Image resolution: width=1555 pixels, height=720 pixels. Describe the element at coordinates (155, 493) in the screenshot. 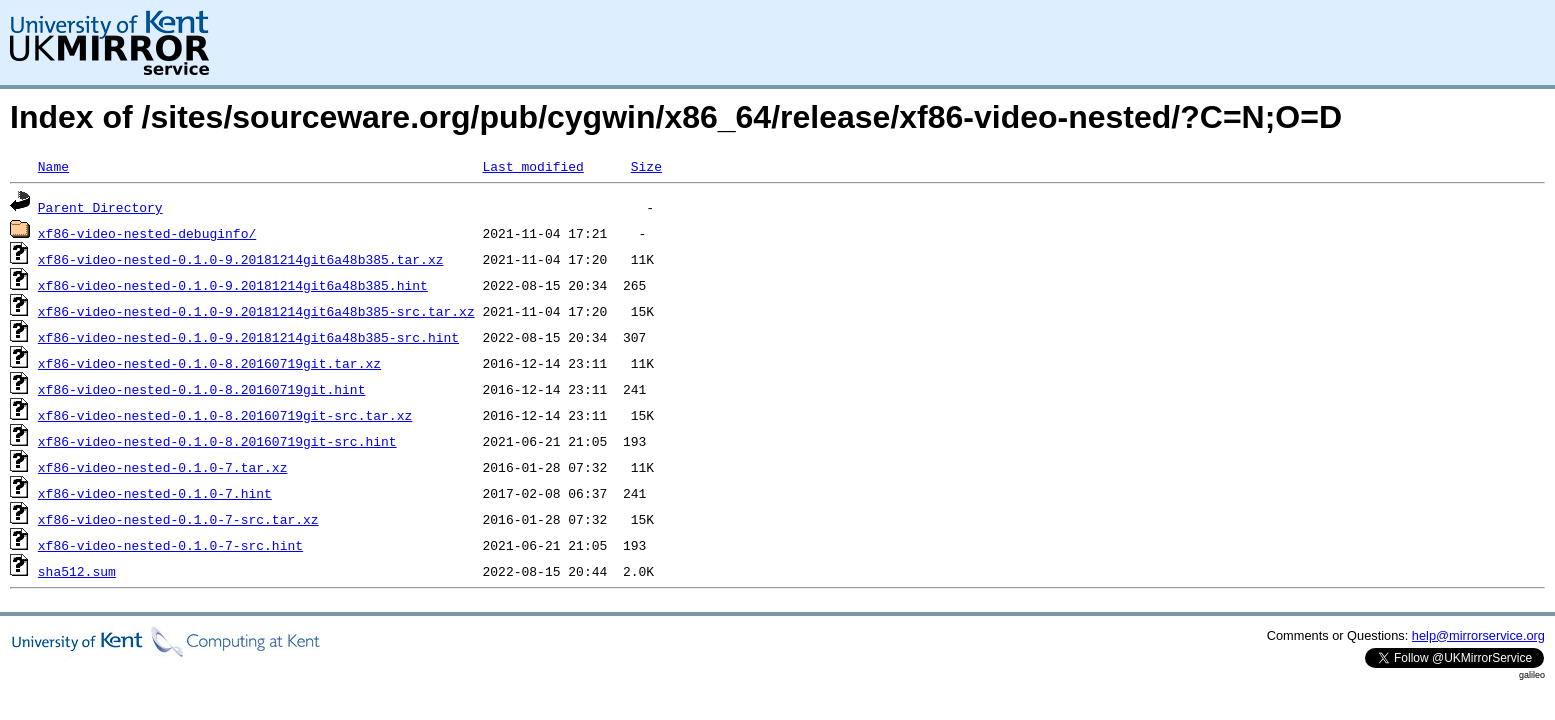

I see `xf86-video-nested-0.1.0-7.hint` at that location.